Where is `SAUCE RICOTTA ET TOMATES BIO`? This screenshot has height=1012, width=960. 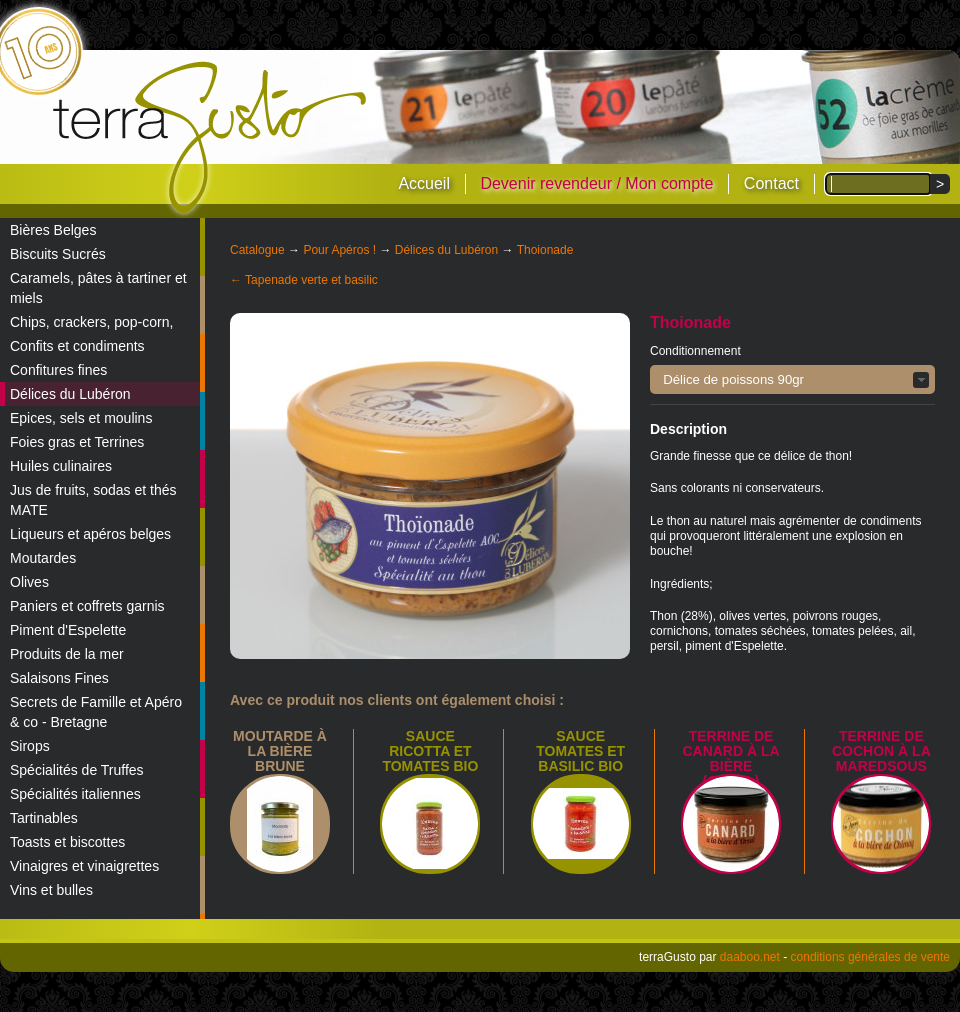 SAUCE RICOTTA ET TOMATES BIO is located at coordinates (430, 751).